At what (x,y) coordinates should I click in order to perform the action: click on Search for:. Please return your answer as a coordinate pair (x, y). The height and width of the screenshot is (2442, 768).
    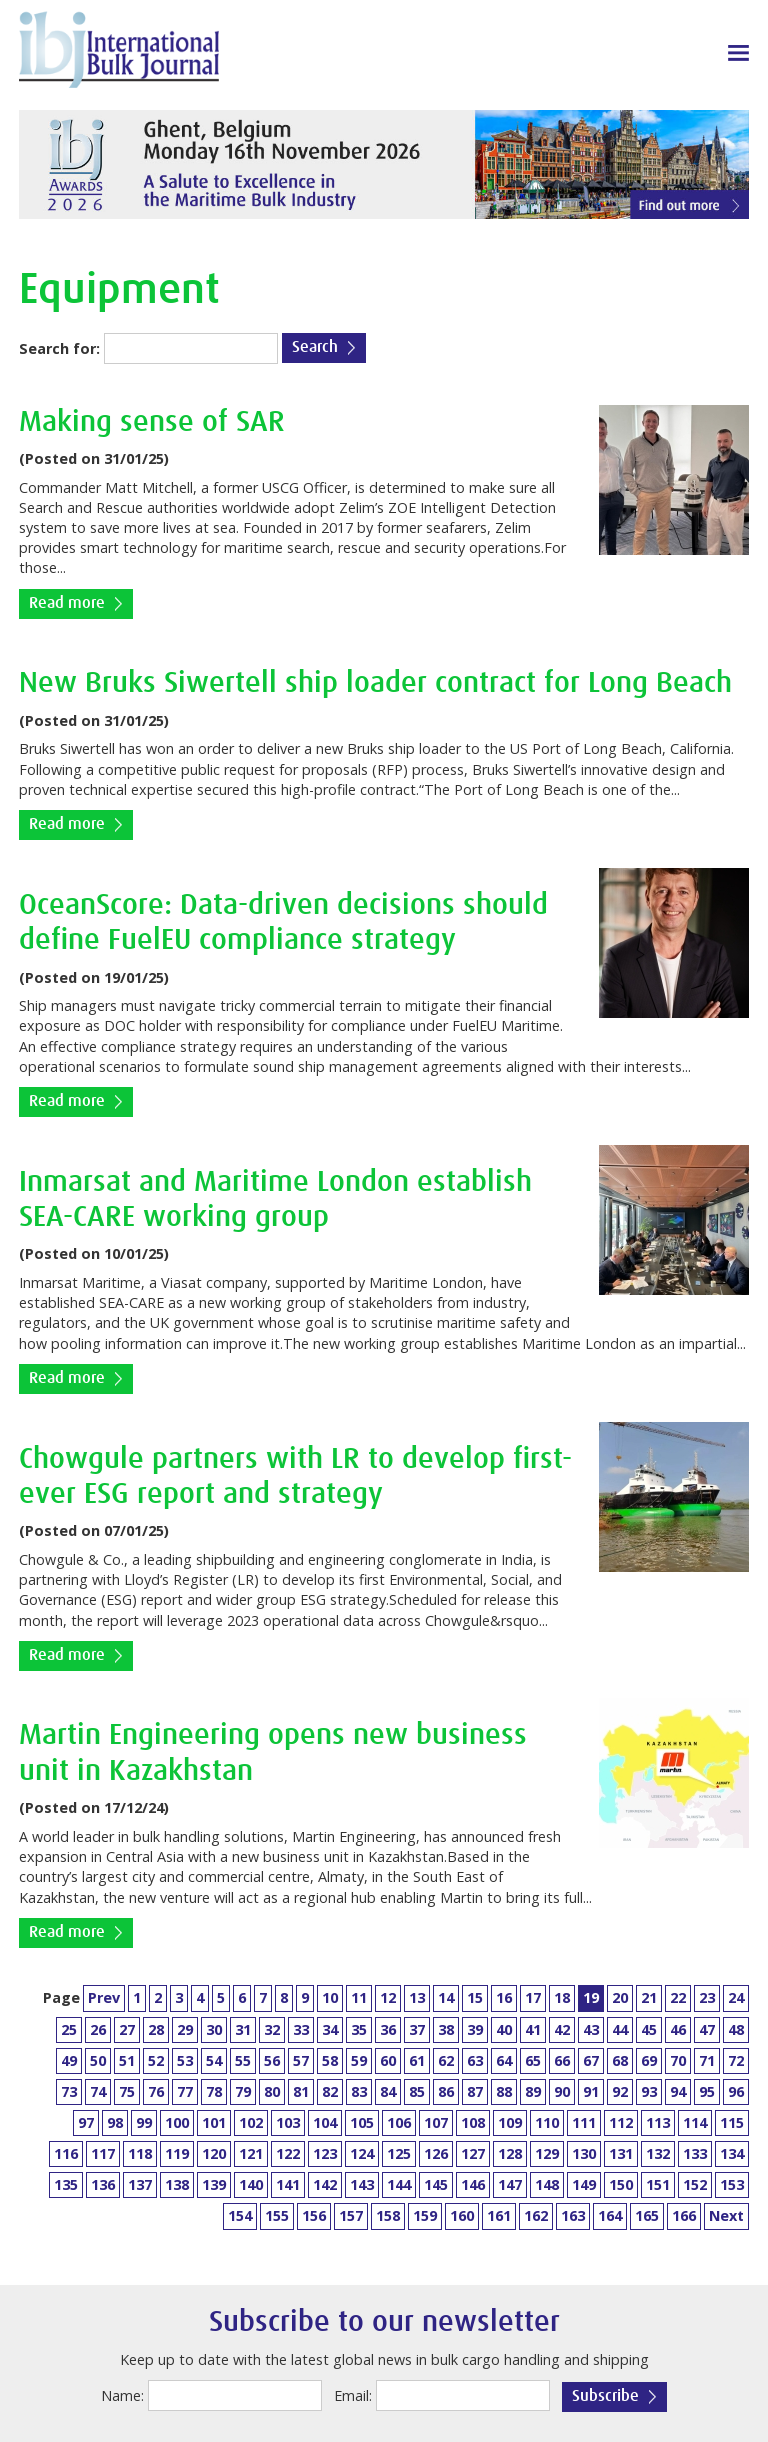
    Looking at the image, I should click on (59, 348).